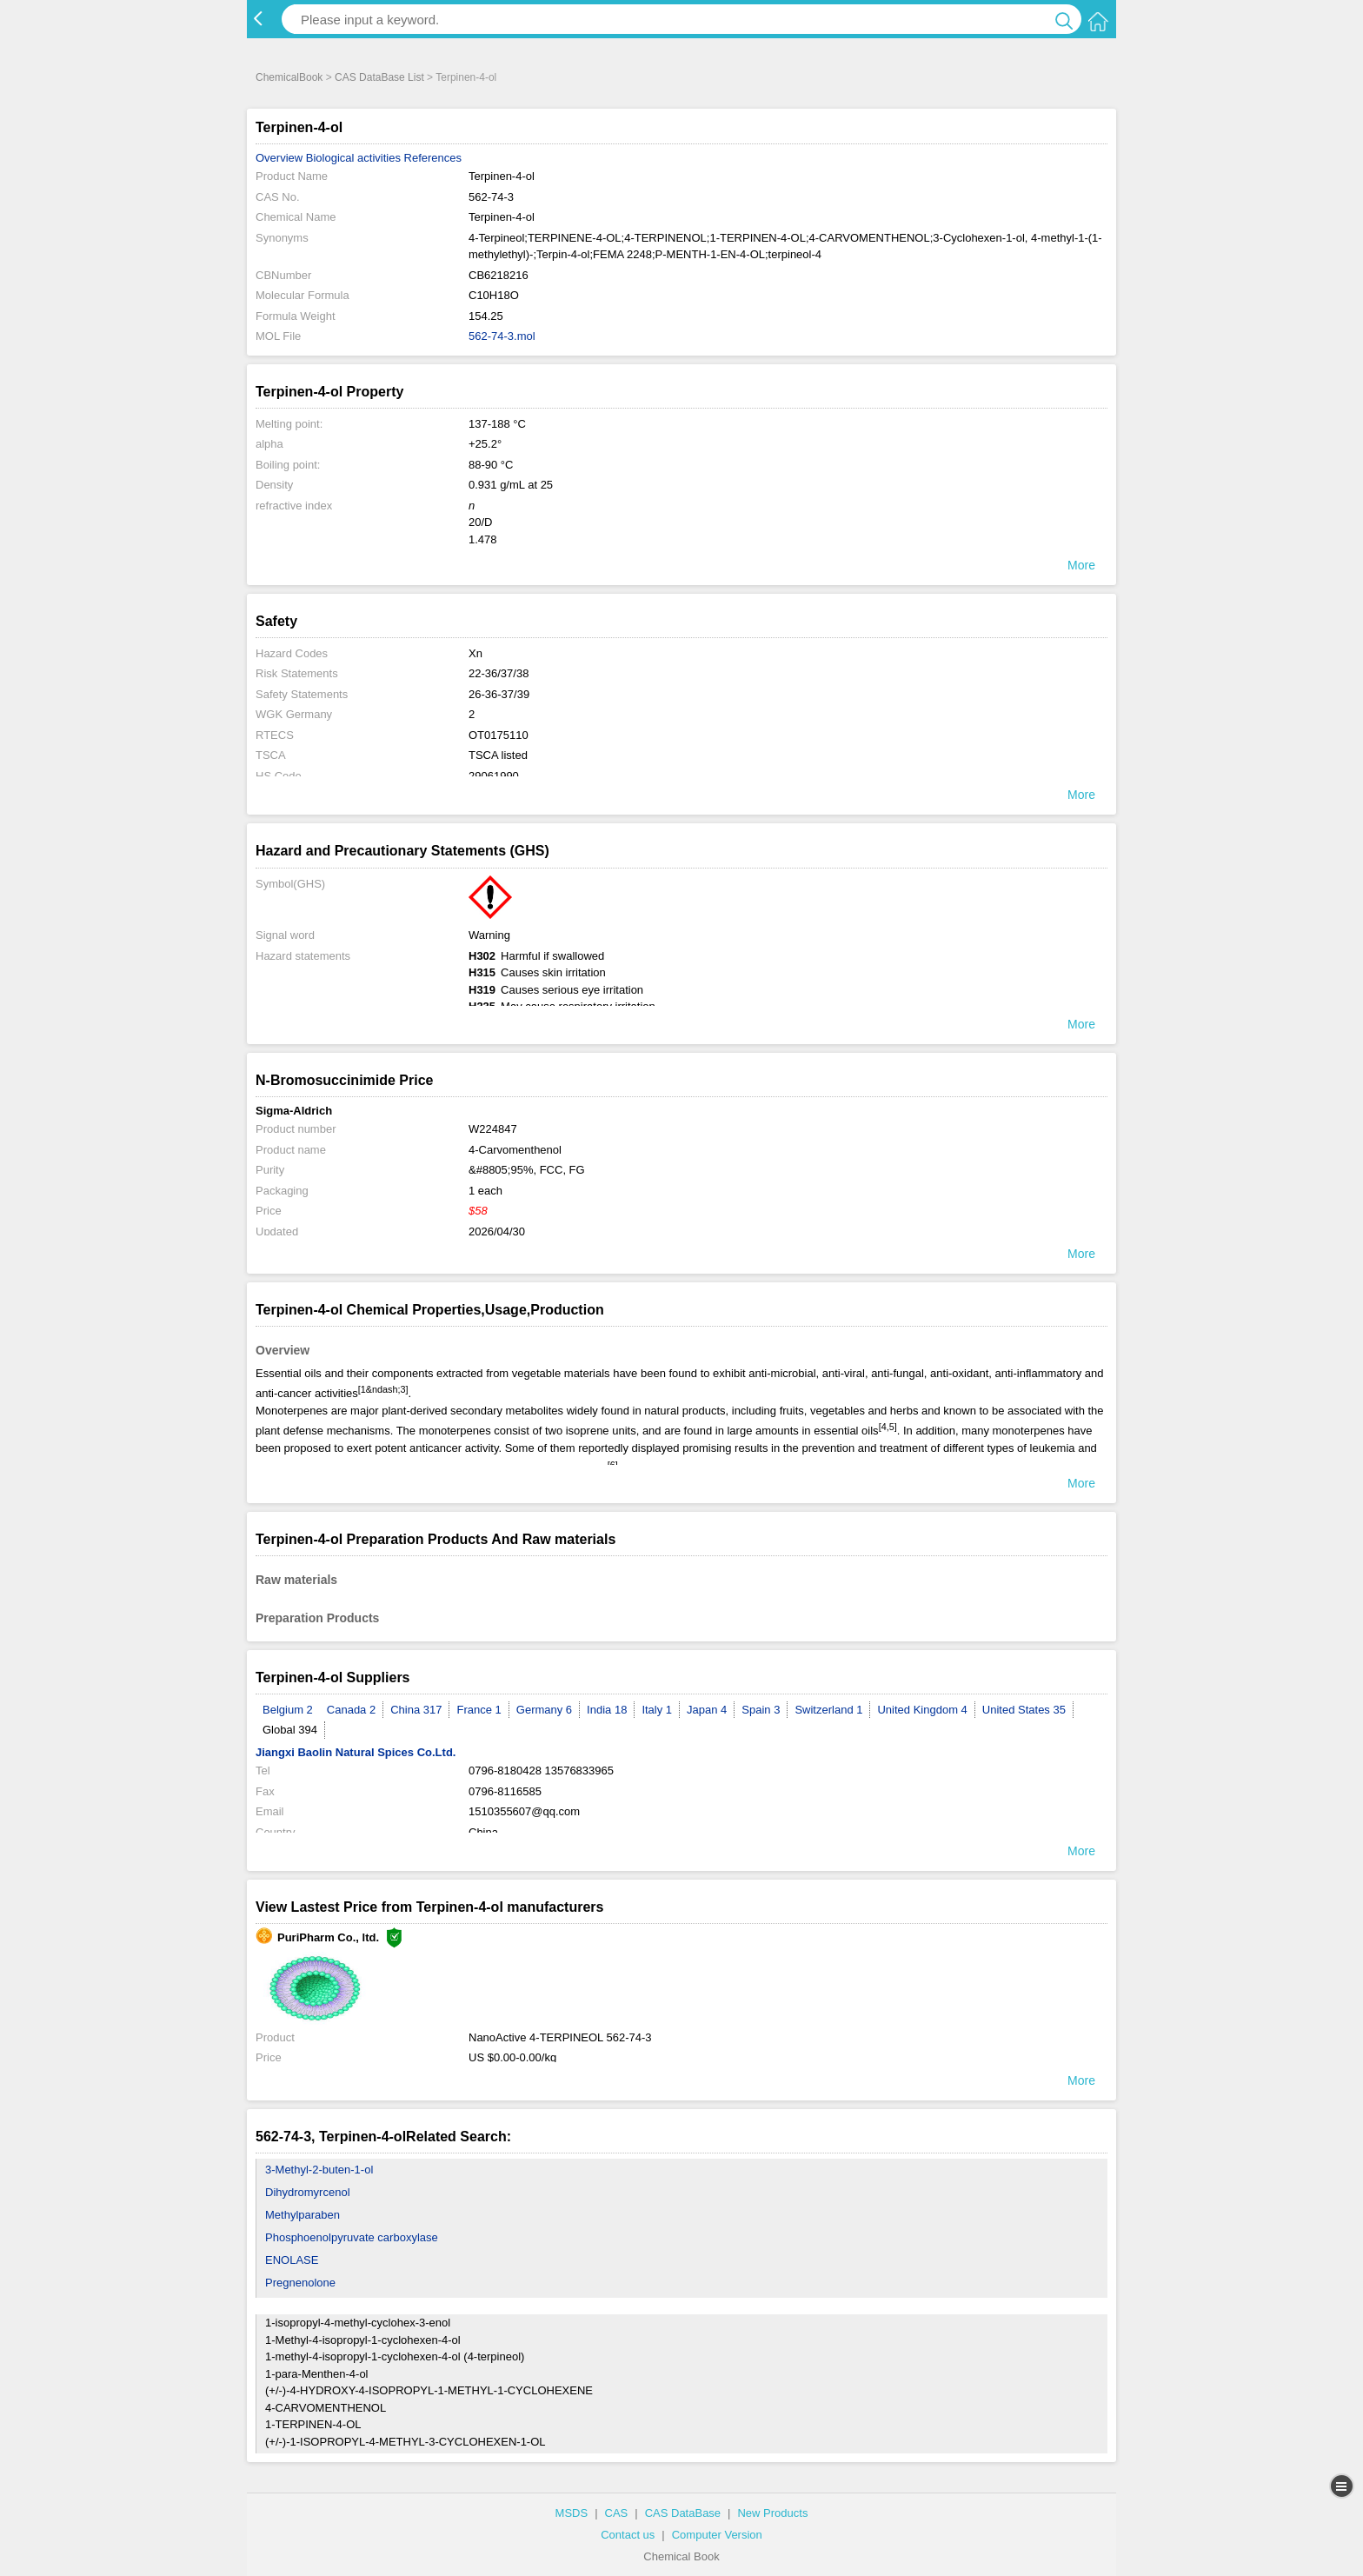 The image size is (1363, 2576). Describe the element at coordinates (657, 1709) in the screenshot. I see `Italy 1` at that location.